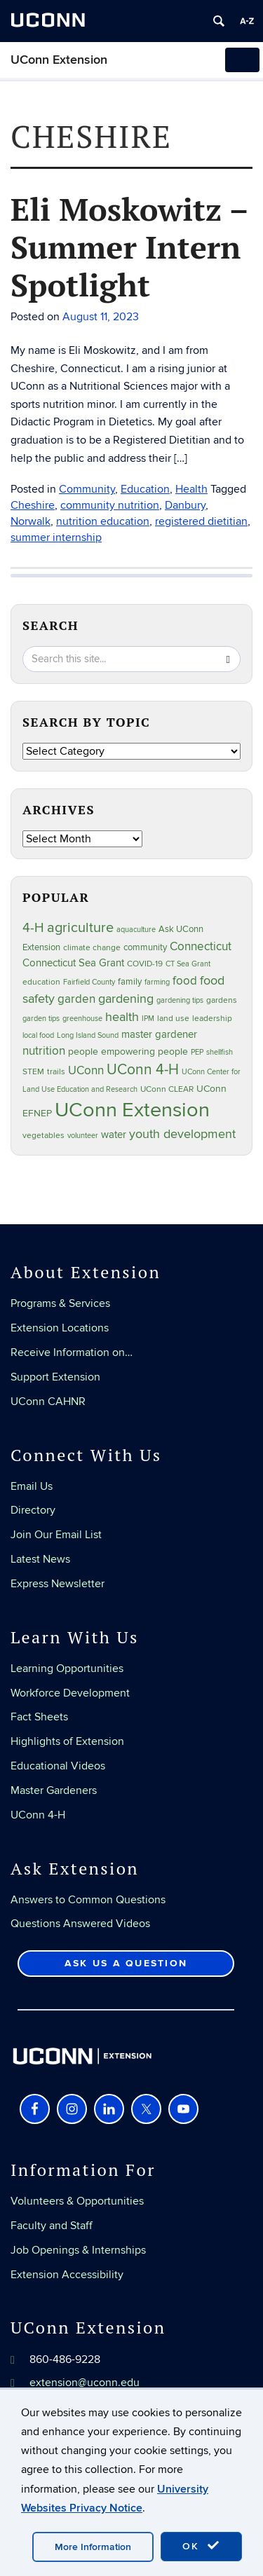  I want to click on Extension Accessibility, so click(67, 2275).